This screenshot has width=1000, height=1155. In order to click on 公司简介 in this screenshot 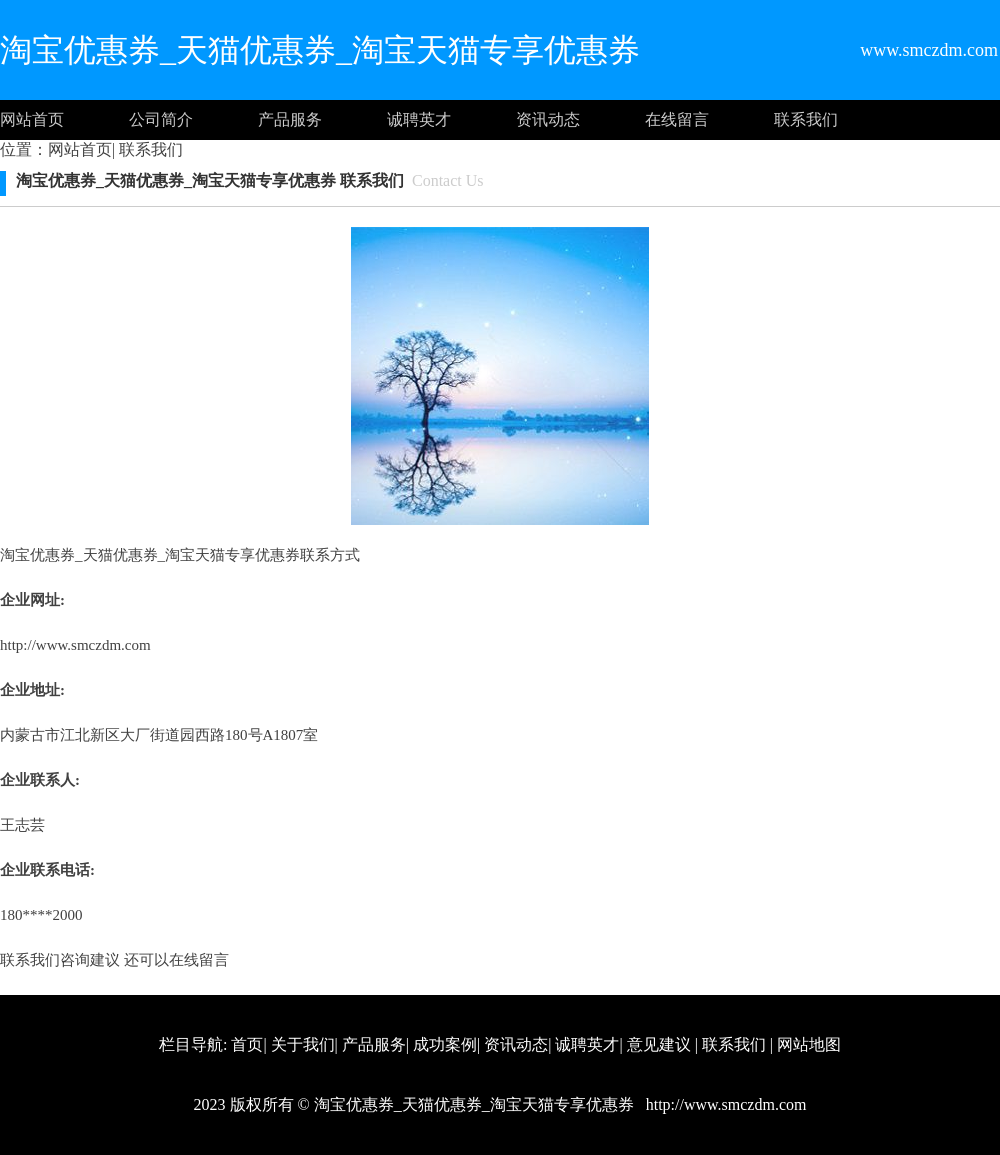, I will do `click(161, 119)`.